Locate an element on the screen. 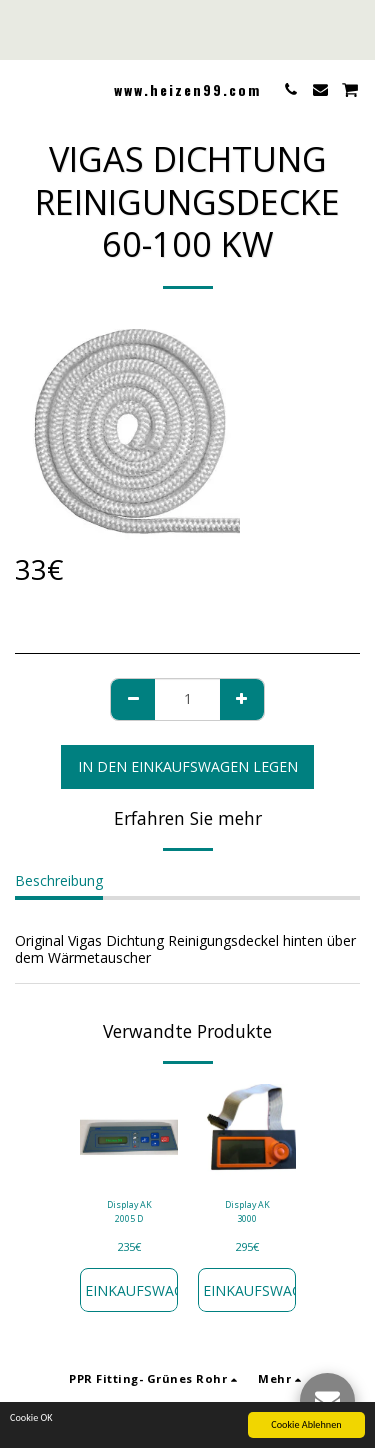 This screenshot has height=1448, width=375. Cookie Ablehnen is located at coordinates (306, 1425).